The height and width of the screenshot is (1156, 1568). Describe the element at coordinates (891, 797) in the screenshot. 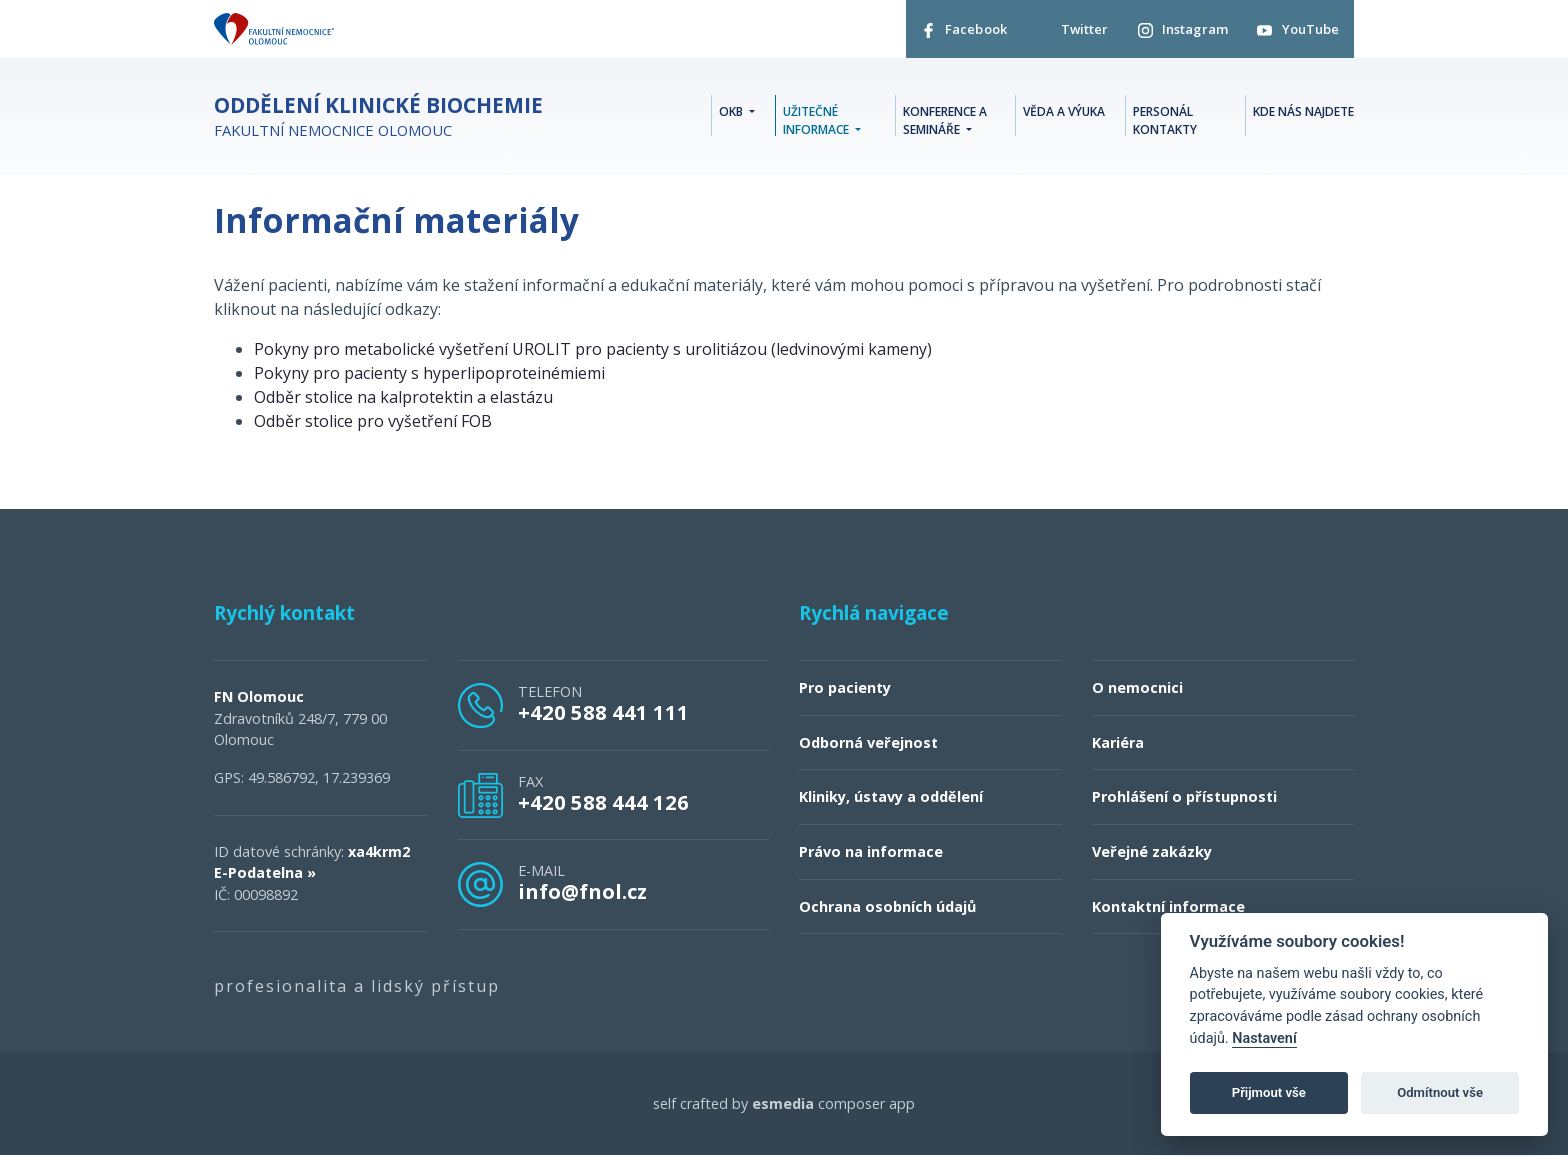

I see `Kliniky, ústavy a oddělení` at that location.